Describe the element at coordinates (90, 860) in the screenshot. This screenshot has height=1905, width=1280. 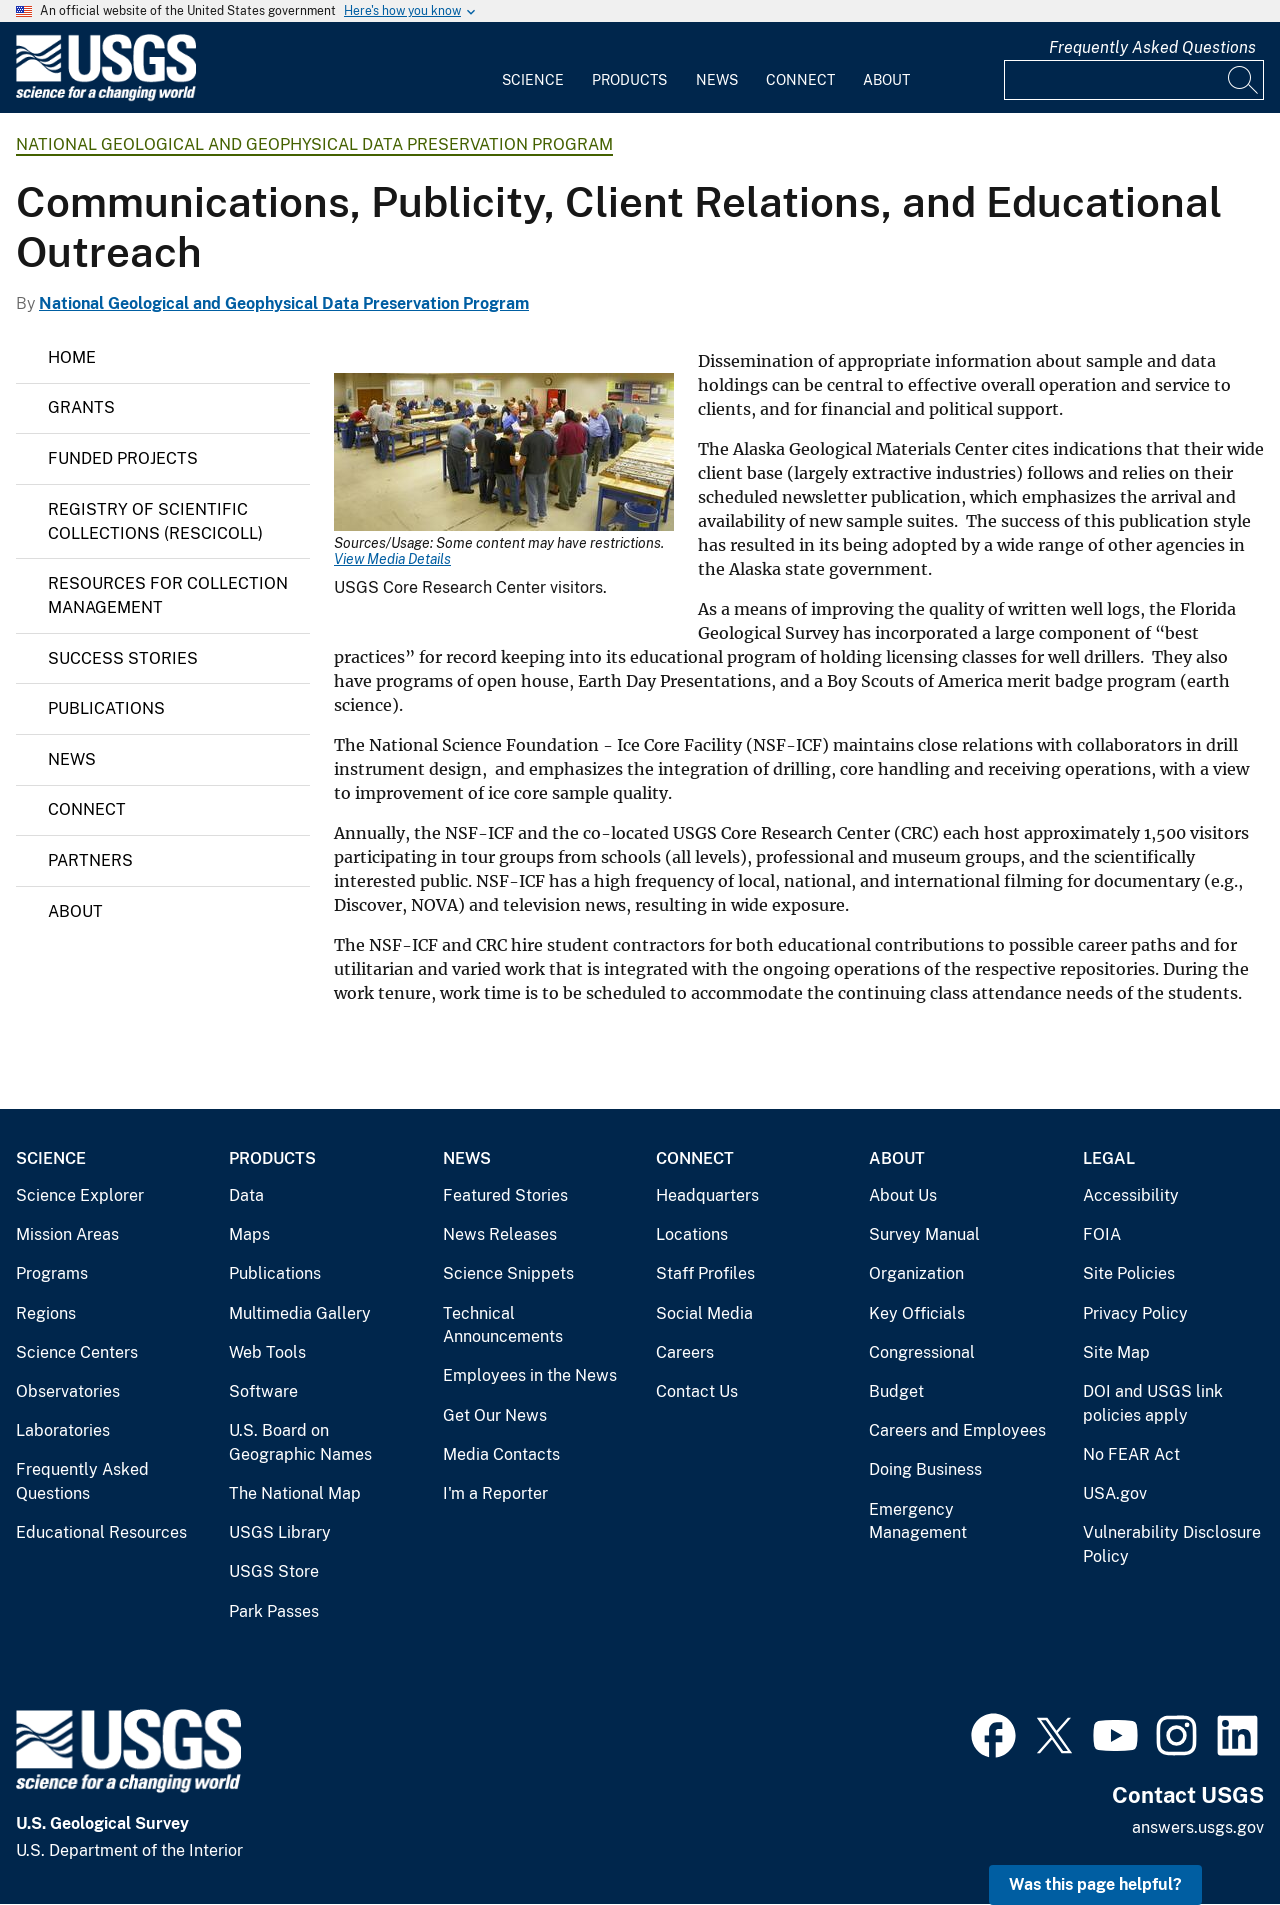
I see `Partners` at that location.